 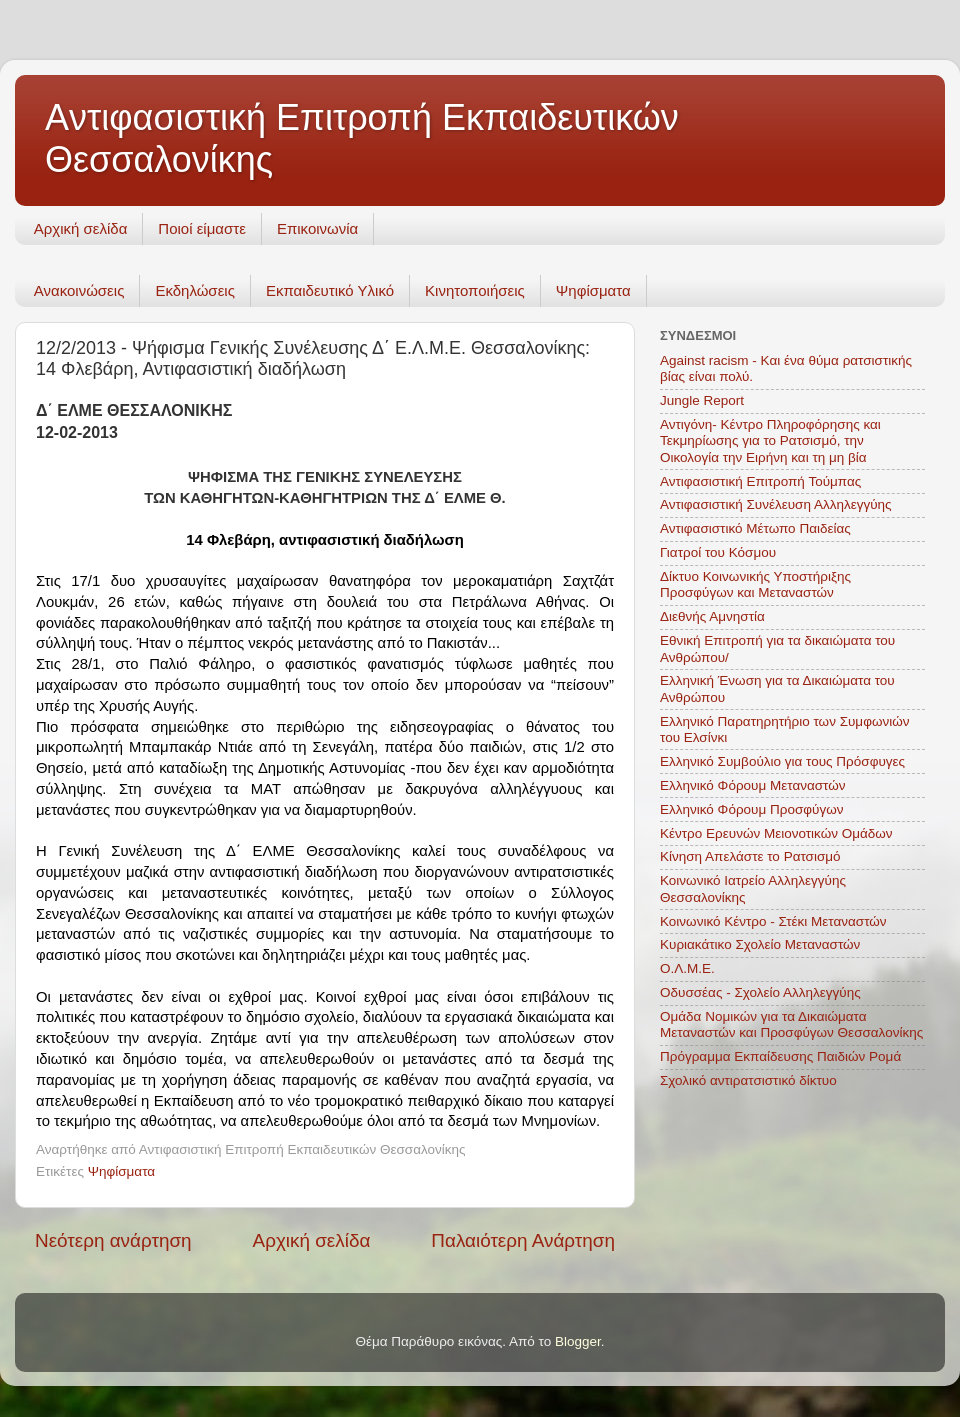 What do you see at coordinates (753, 785) in the screenshot?
I see `Ελληνικό Φόρουμ Μεταναστών` at bounding box center [753, 785].